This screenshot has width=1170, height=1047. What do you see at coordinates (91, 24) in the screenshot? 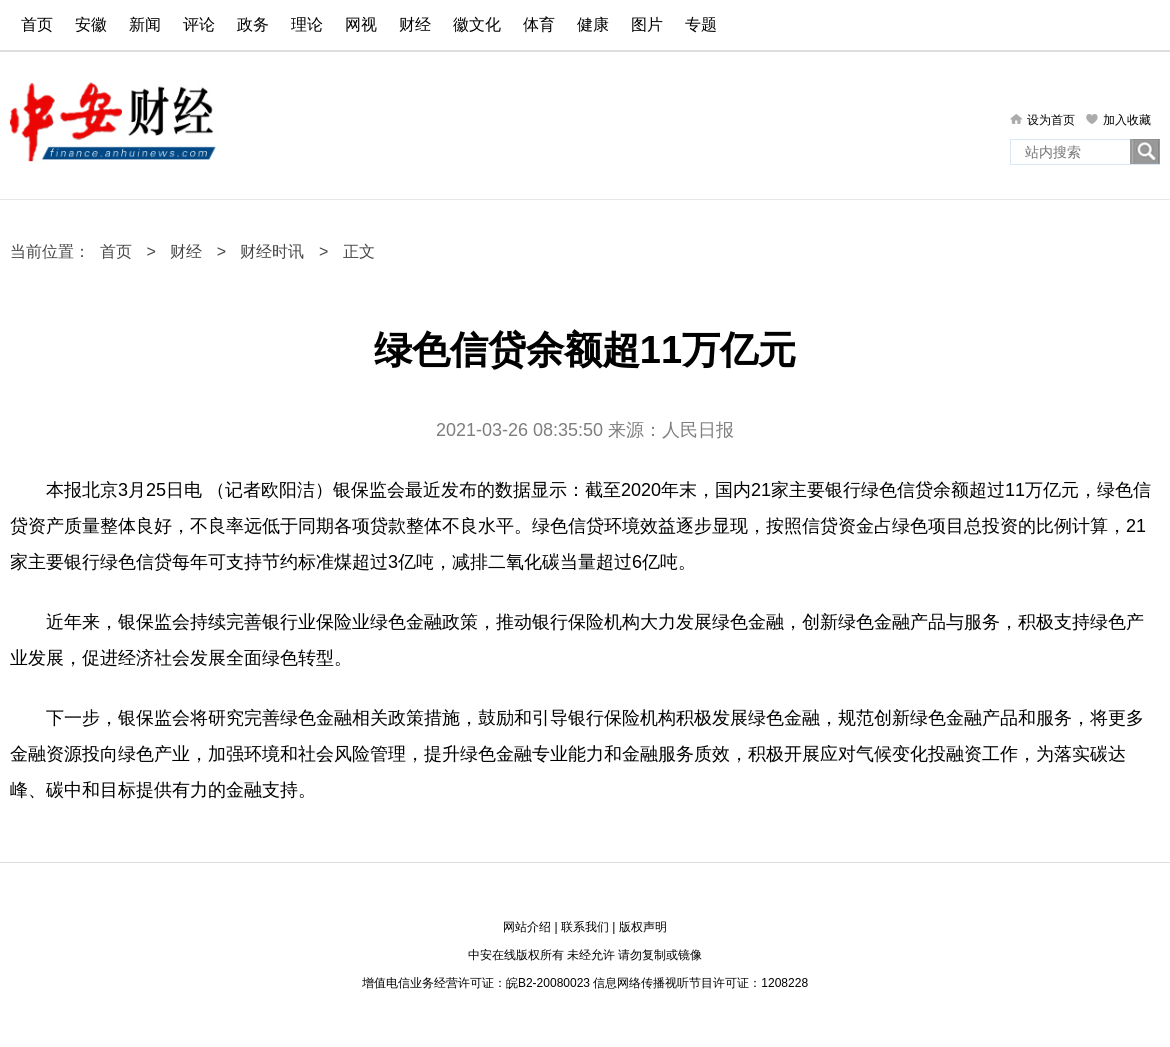
I see `安徽` at bounding box center [91, 24].